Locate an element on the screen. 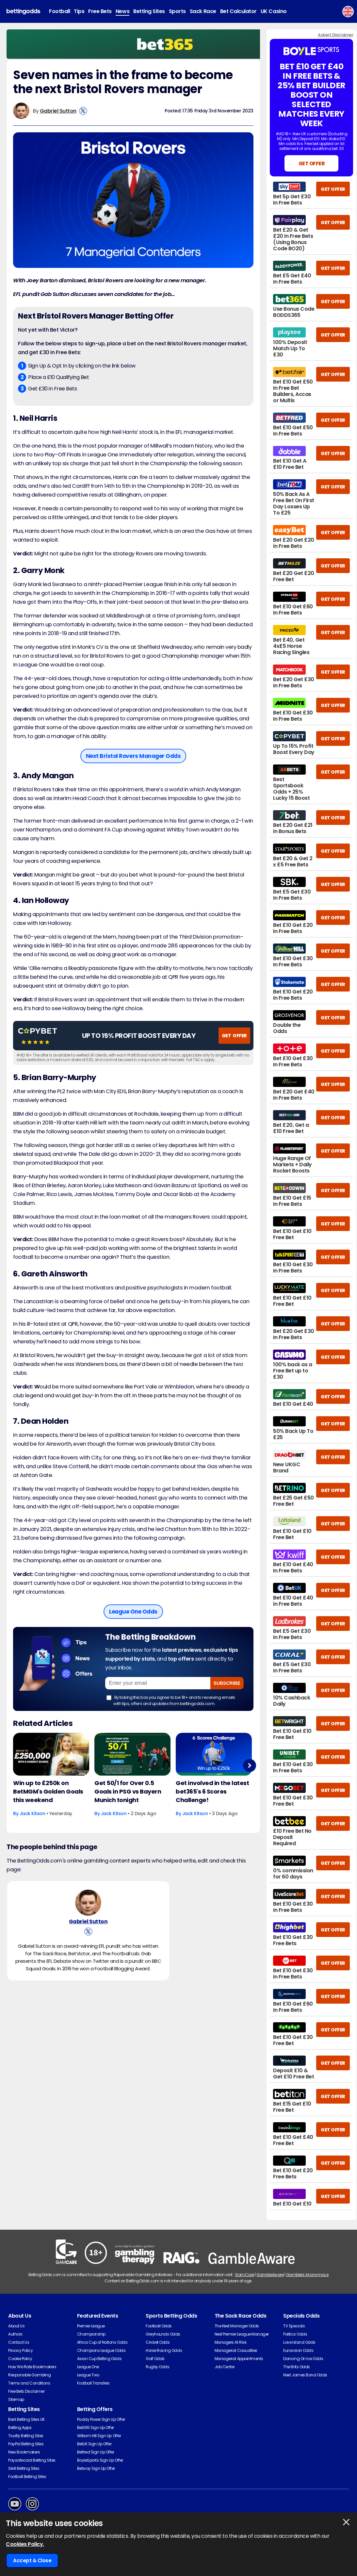 This screenshot has height=2576, width=357. League One is located at coordinates (88, 2367).